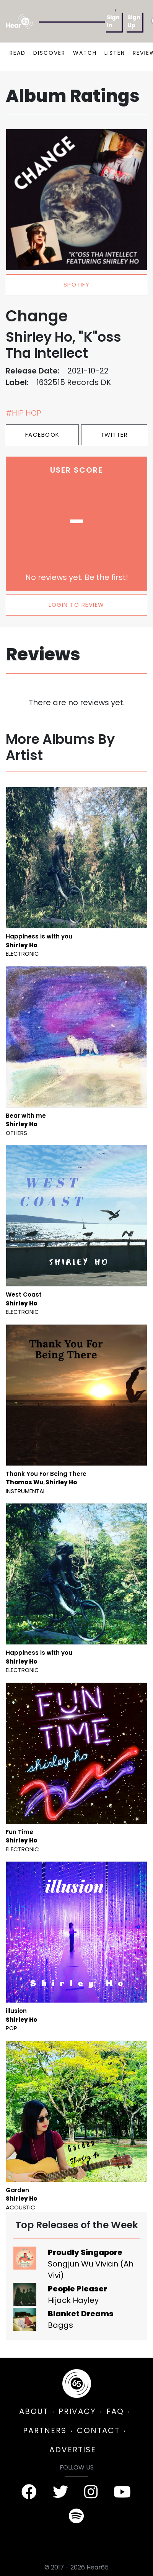 The width and height of the screenshot is (153, 2576). Describe the element at coordinates (73, 2300) in the screenshot. I see `Hijack Hayley` at that location.